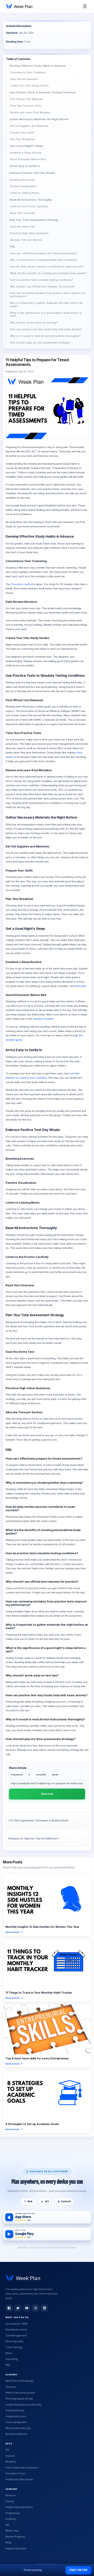  I want to click on API, so click(7, 2524).